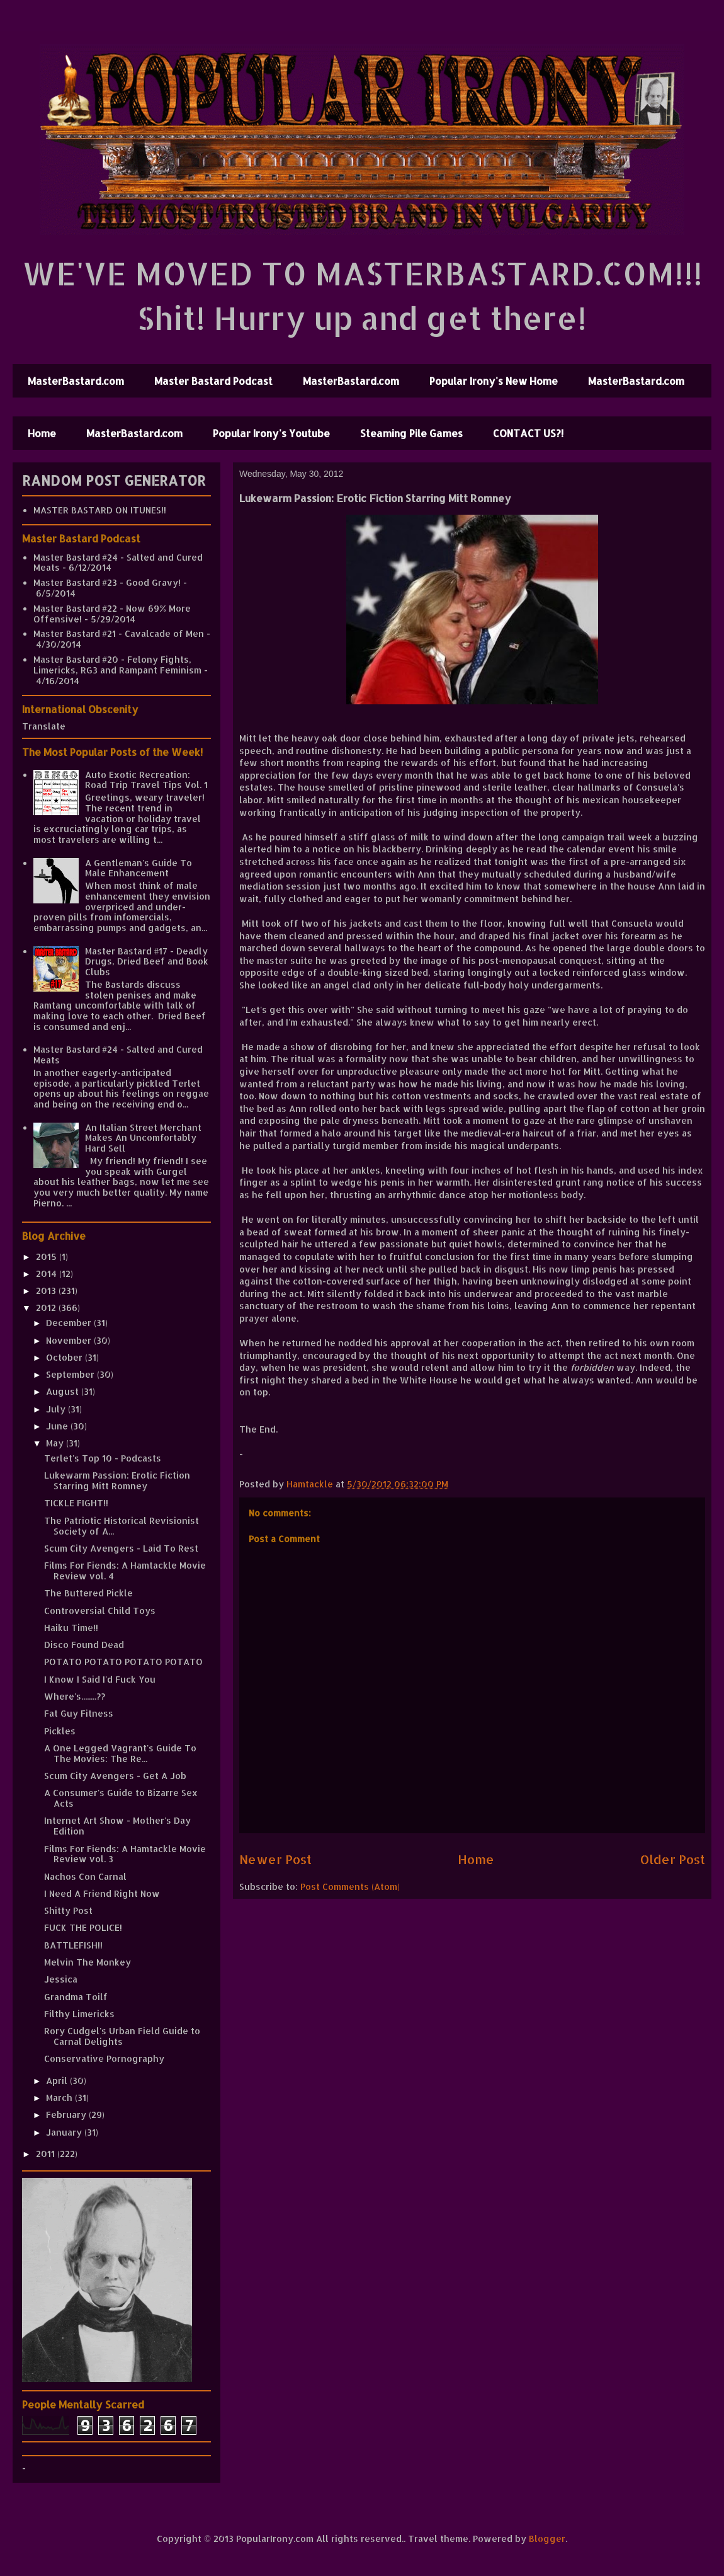 The height and width of the screenshot is (2576, 724). What do you see at coordinates (63, 1391) in the screenshot?
I see `August` at bounding box center [63, 1391].